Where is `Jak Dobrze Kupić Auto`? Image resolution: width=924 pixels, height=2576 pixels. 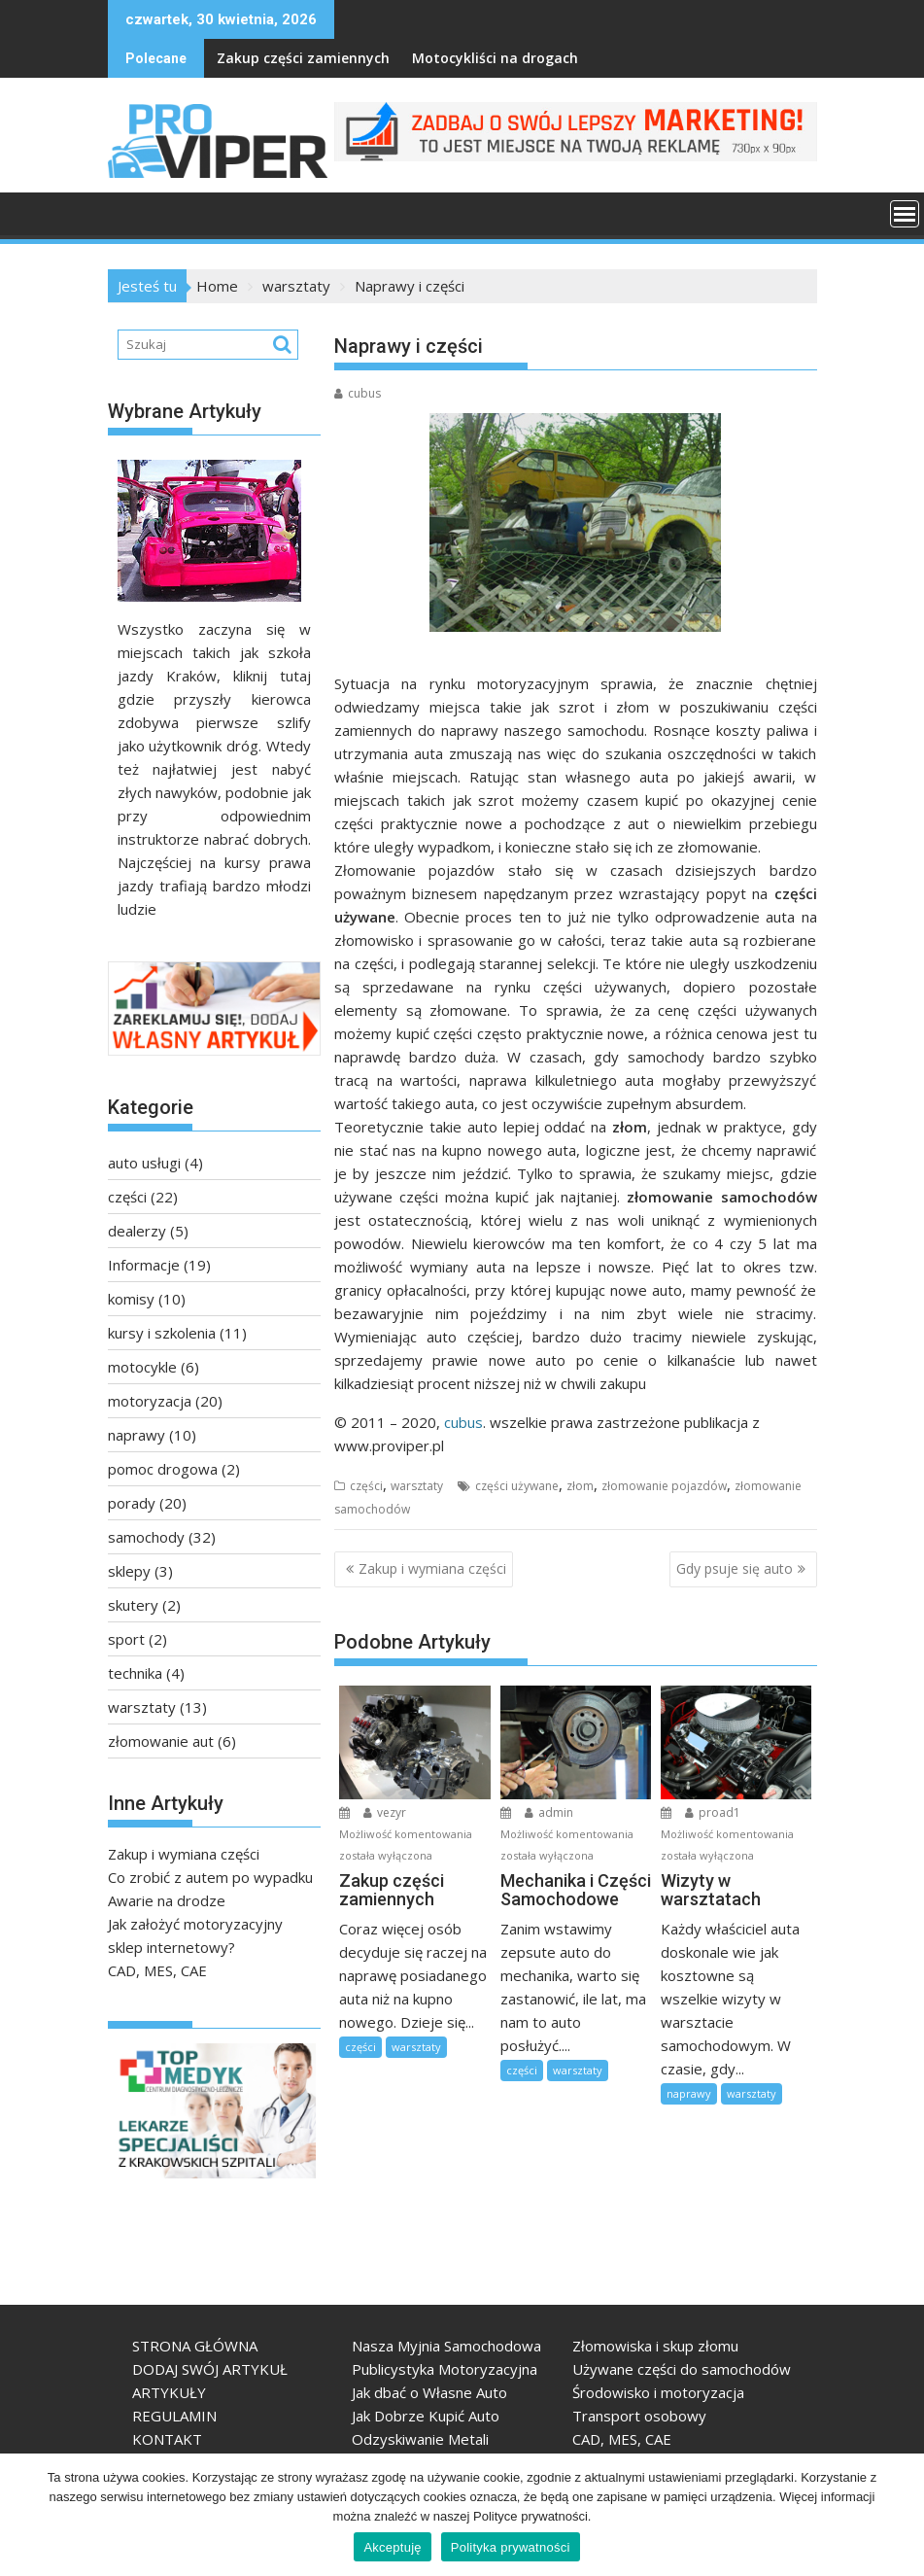 Jak Dobrze Kupić Auto is located at coordinates (425, 2415).